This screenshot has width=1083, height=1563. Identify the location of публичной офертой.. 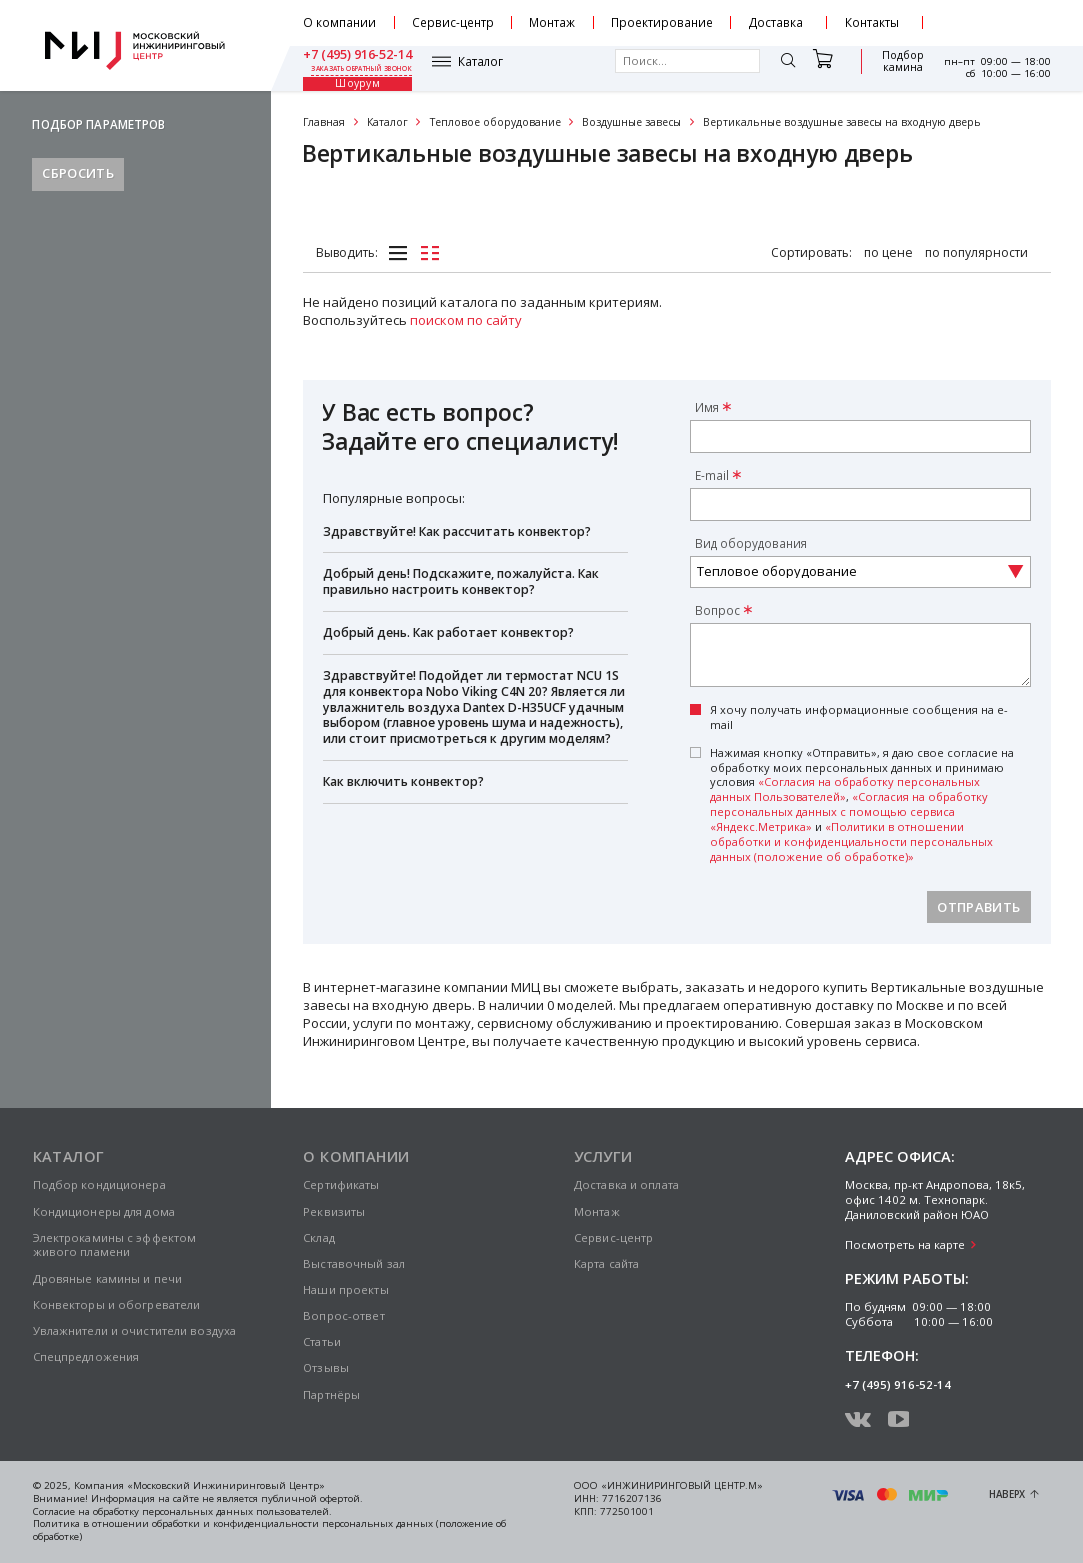
(312, 1498).